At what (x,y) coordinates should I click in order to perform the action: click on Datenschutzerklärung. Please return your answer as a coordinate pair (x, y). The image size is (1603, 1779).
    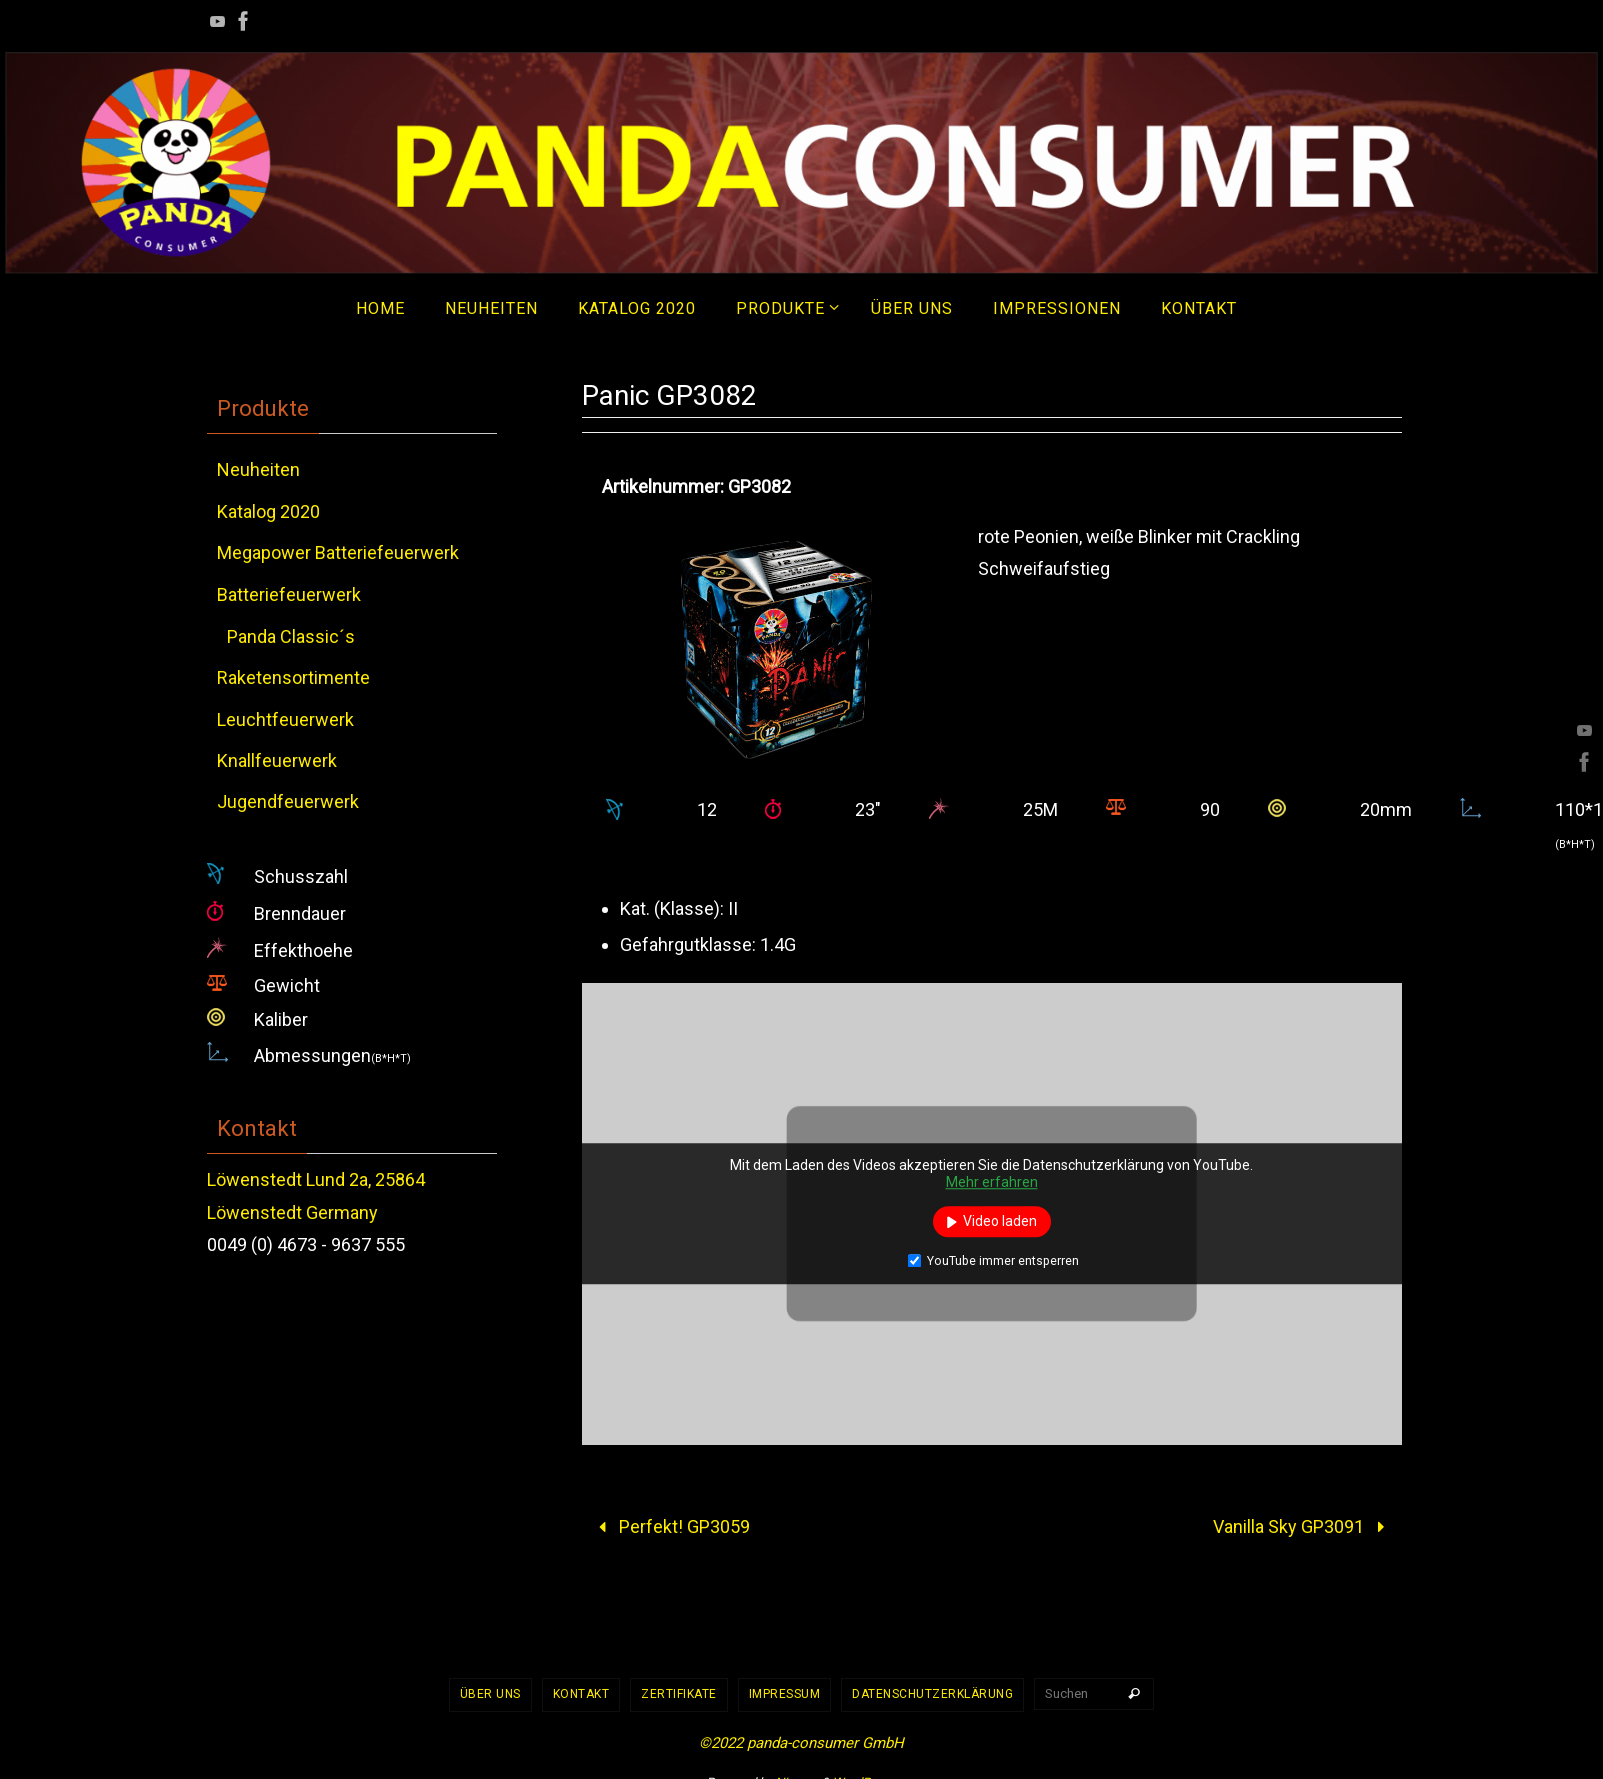
    Looking at the image, I should click on (932, 1694).